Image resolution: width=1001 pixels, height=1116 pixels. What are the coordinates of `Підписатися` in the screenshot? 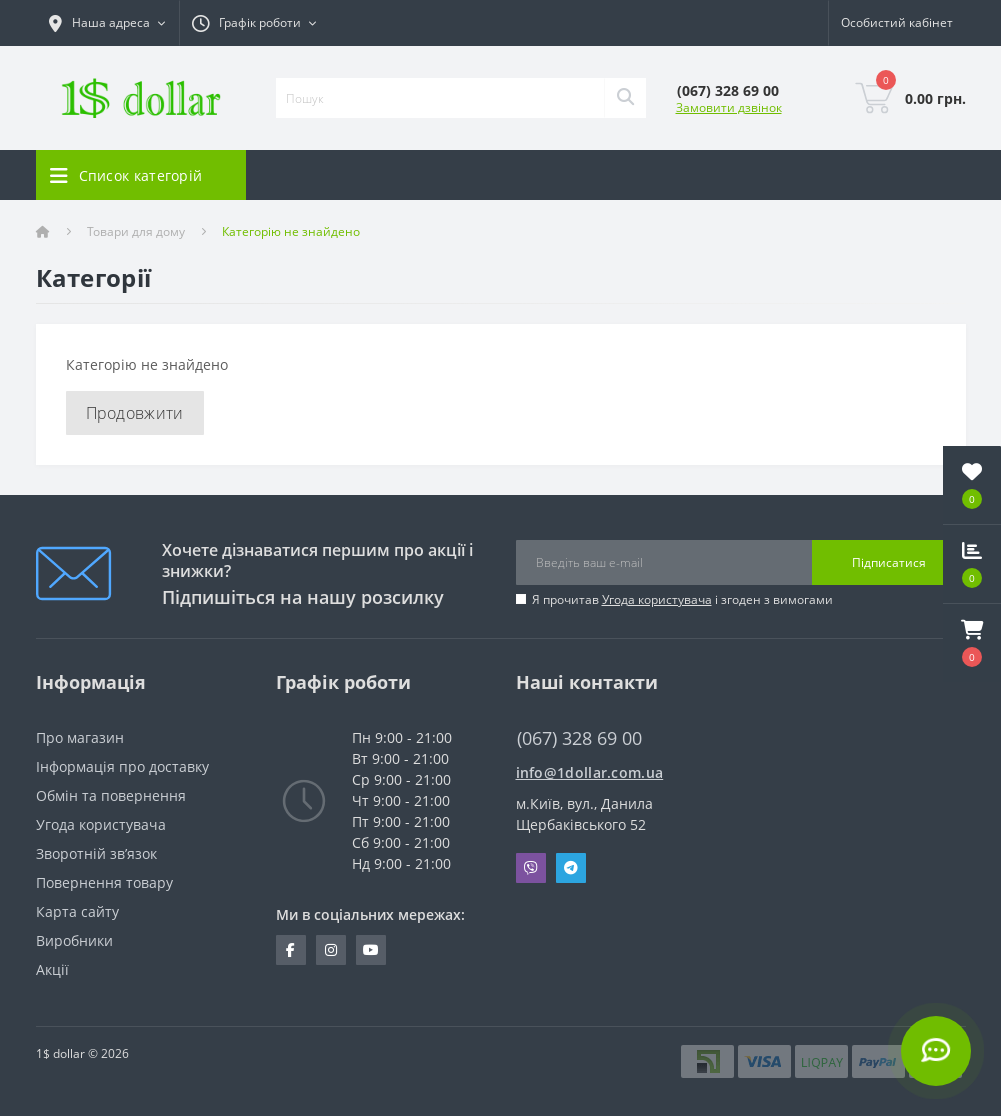 It's located at (889, 562).